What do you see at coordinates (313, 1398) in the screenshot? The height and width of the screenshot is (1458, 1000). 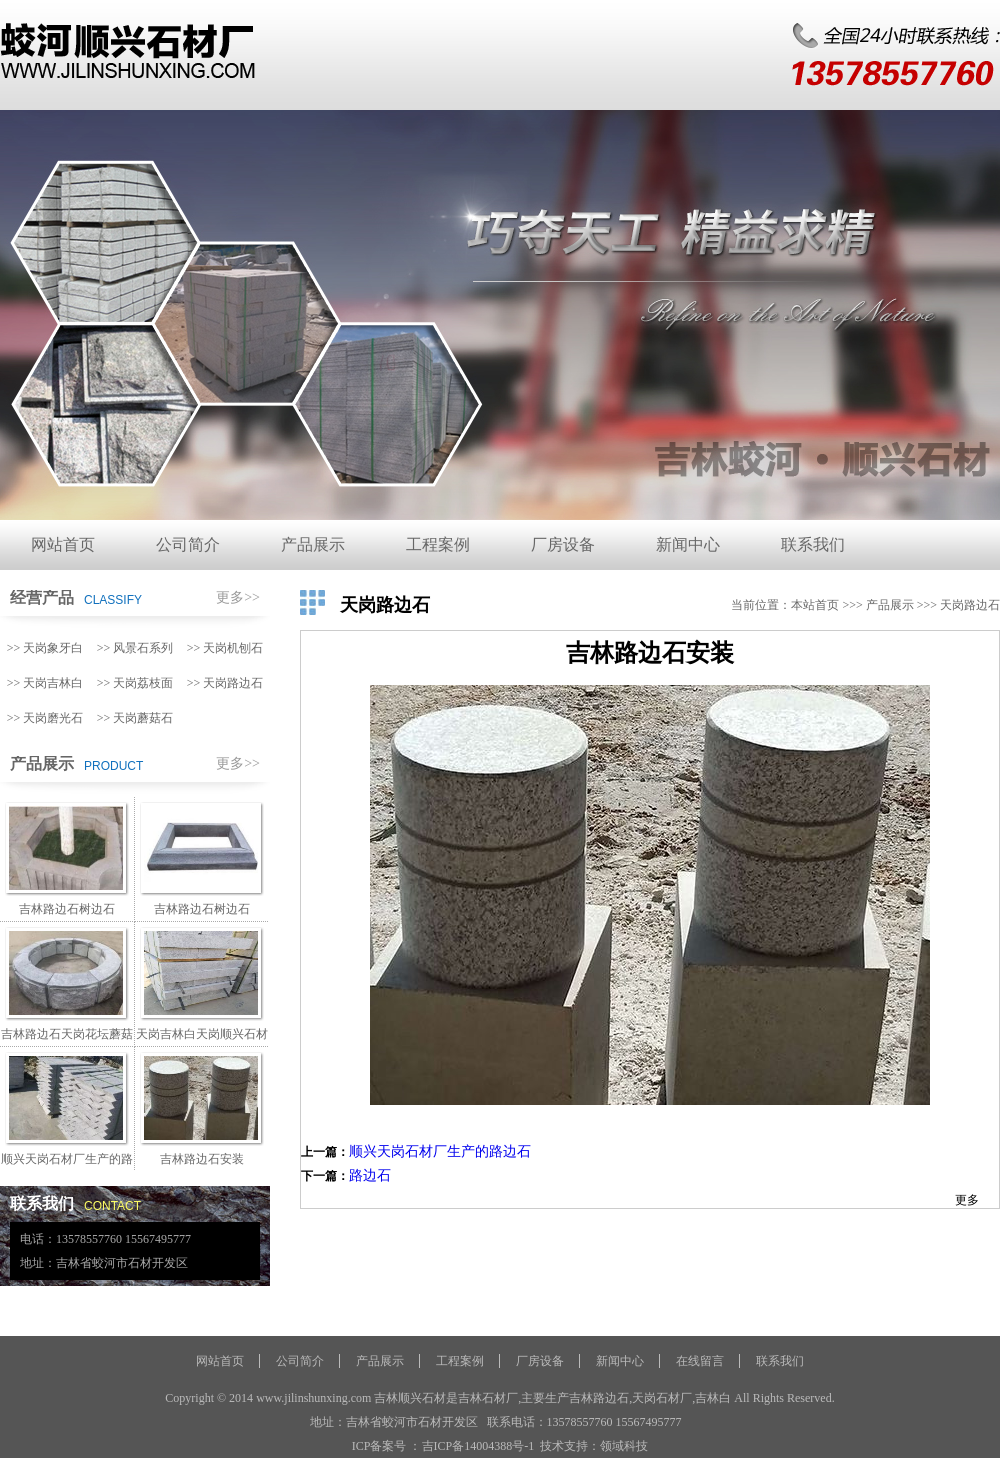 I see `www.jilinshunxing.com` at bounding box center [313, 1398].